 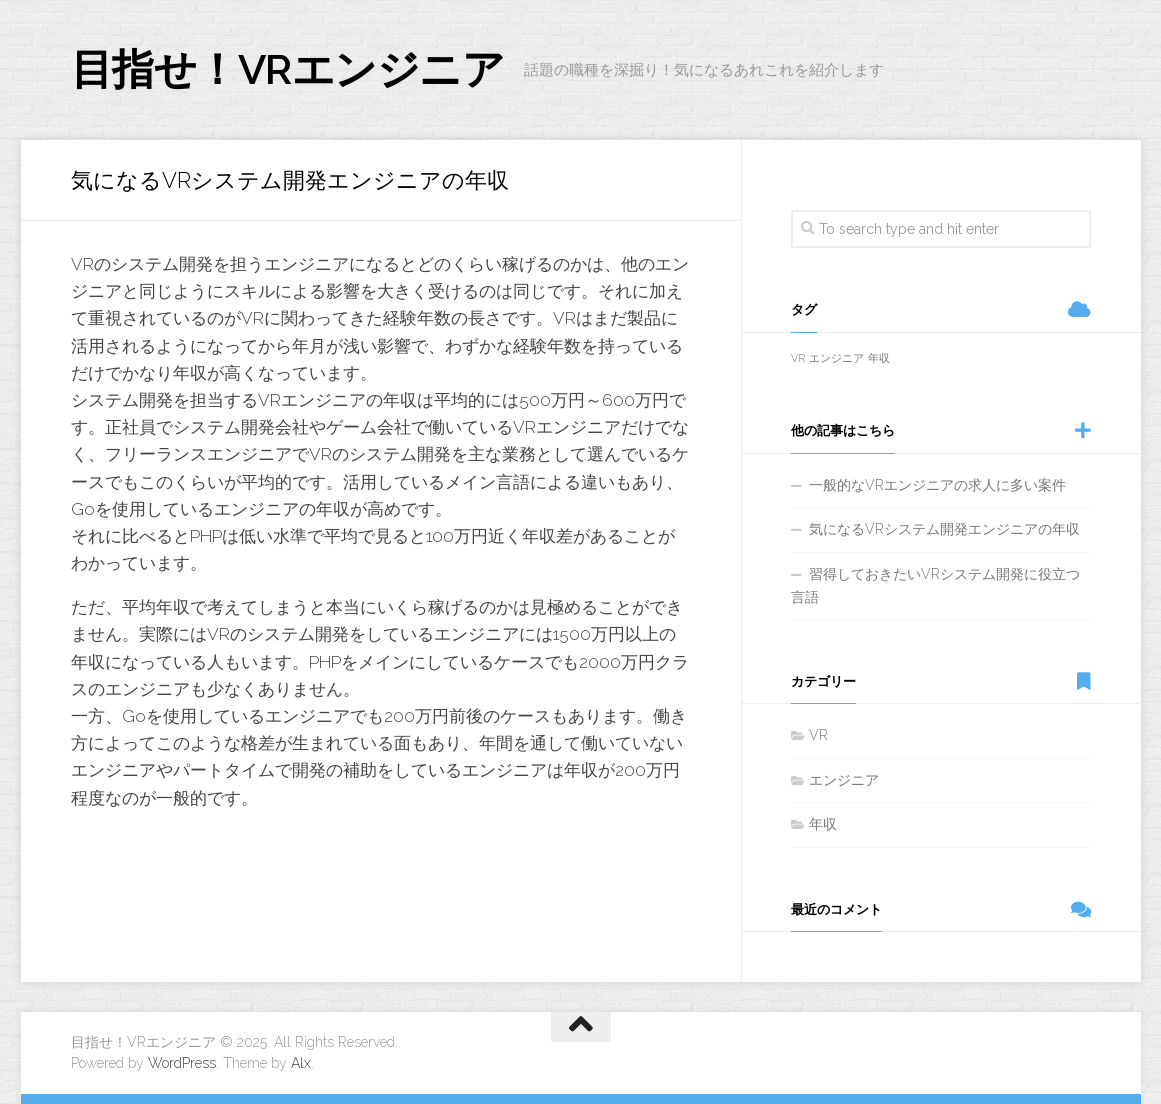 What do you see at coordinates (823, 824) in the screenshot?
I see `年収` at bounding box center [823, 824].